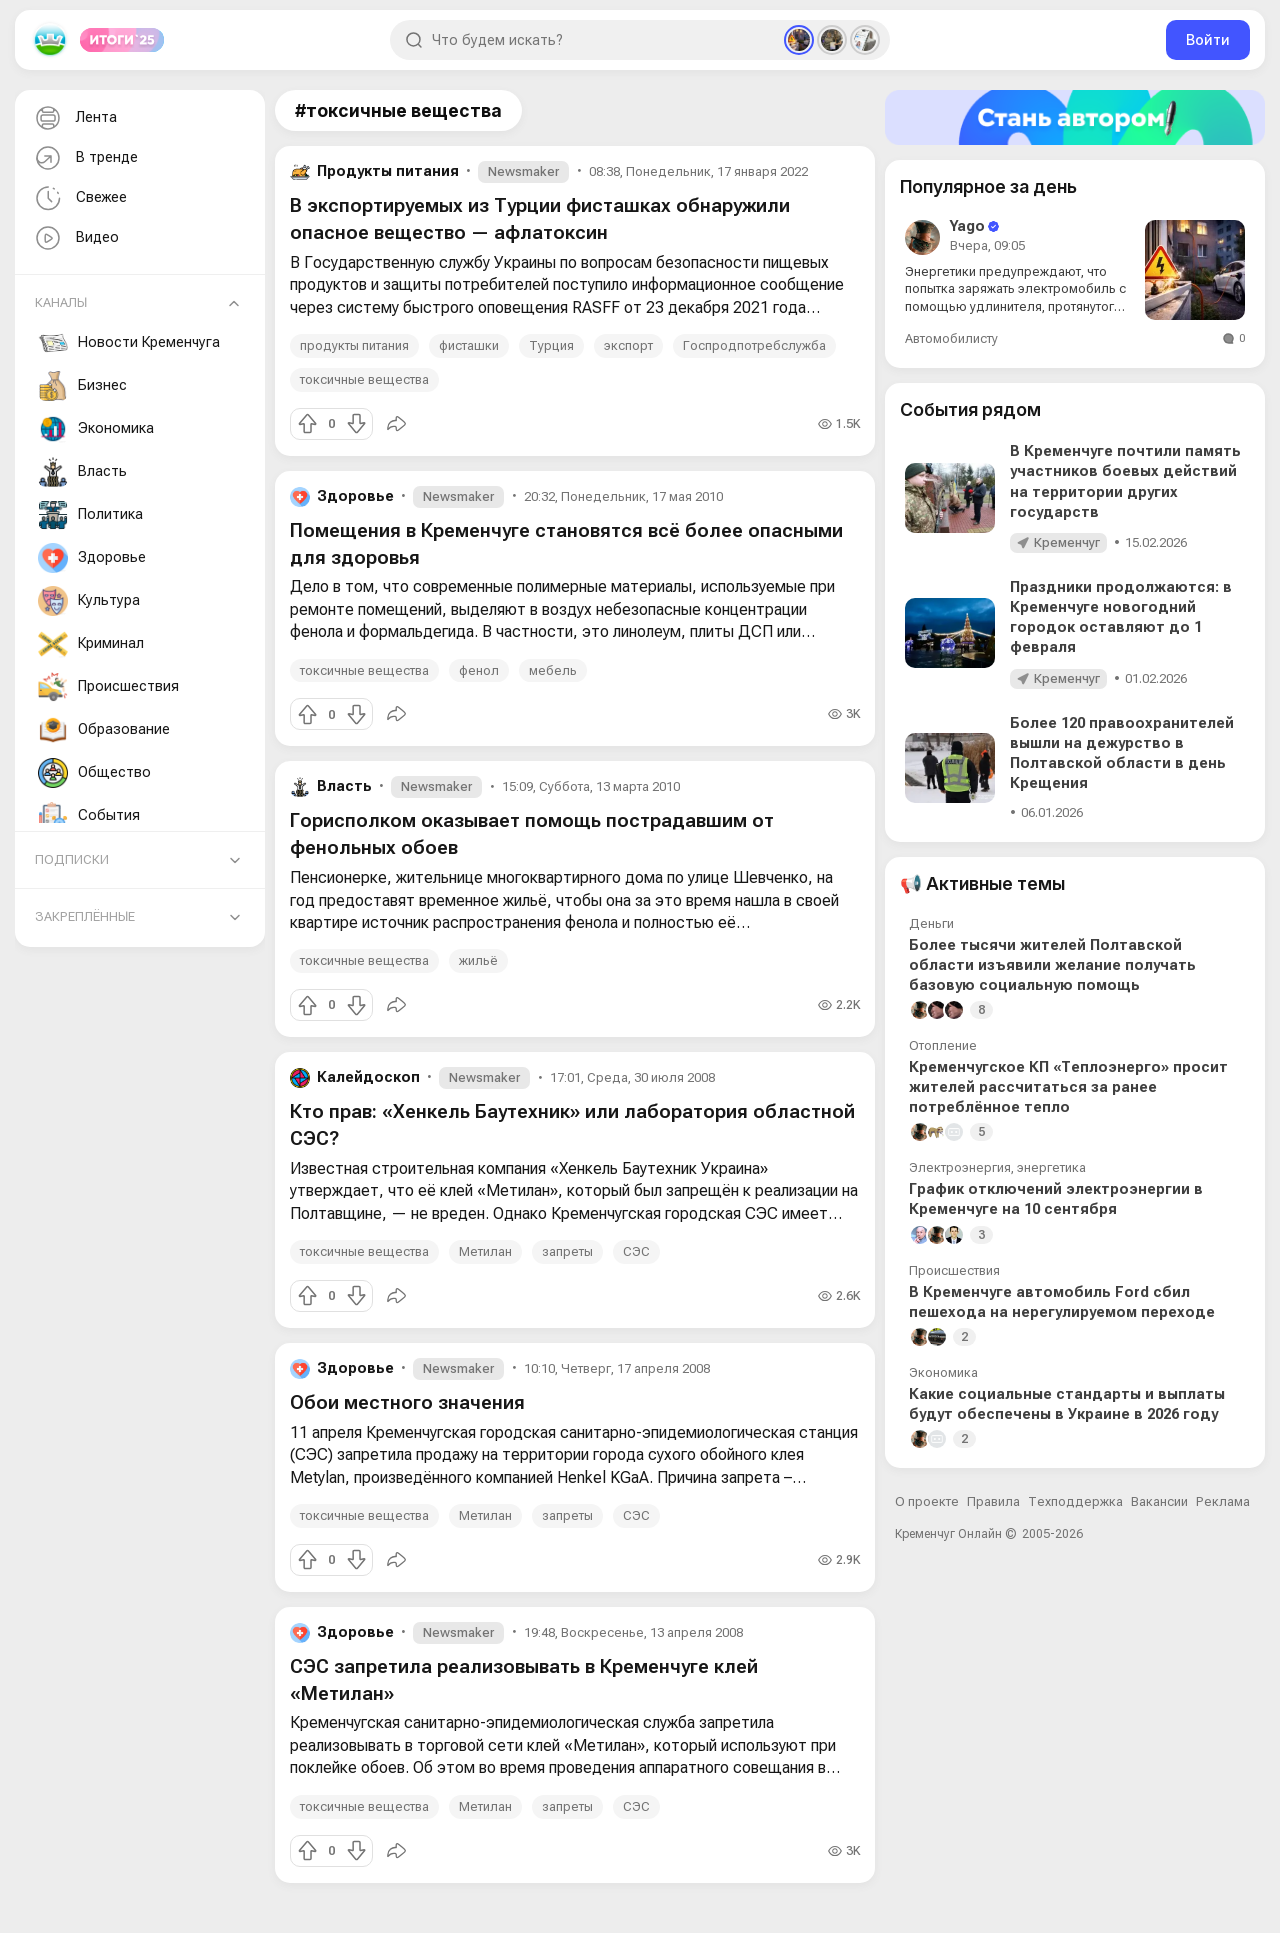 Image resolution: width=1280 pixels, height=1933 pixels. What do you see at coordinates (1223, 1501) in the screenshot?
I see `Реклама` at bounding box center [1223, 1501].